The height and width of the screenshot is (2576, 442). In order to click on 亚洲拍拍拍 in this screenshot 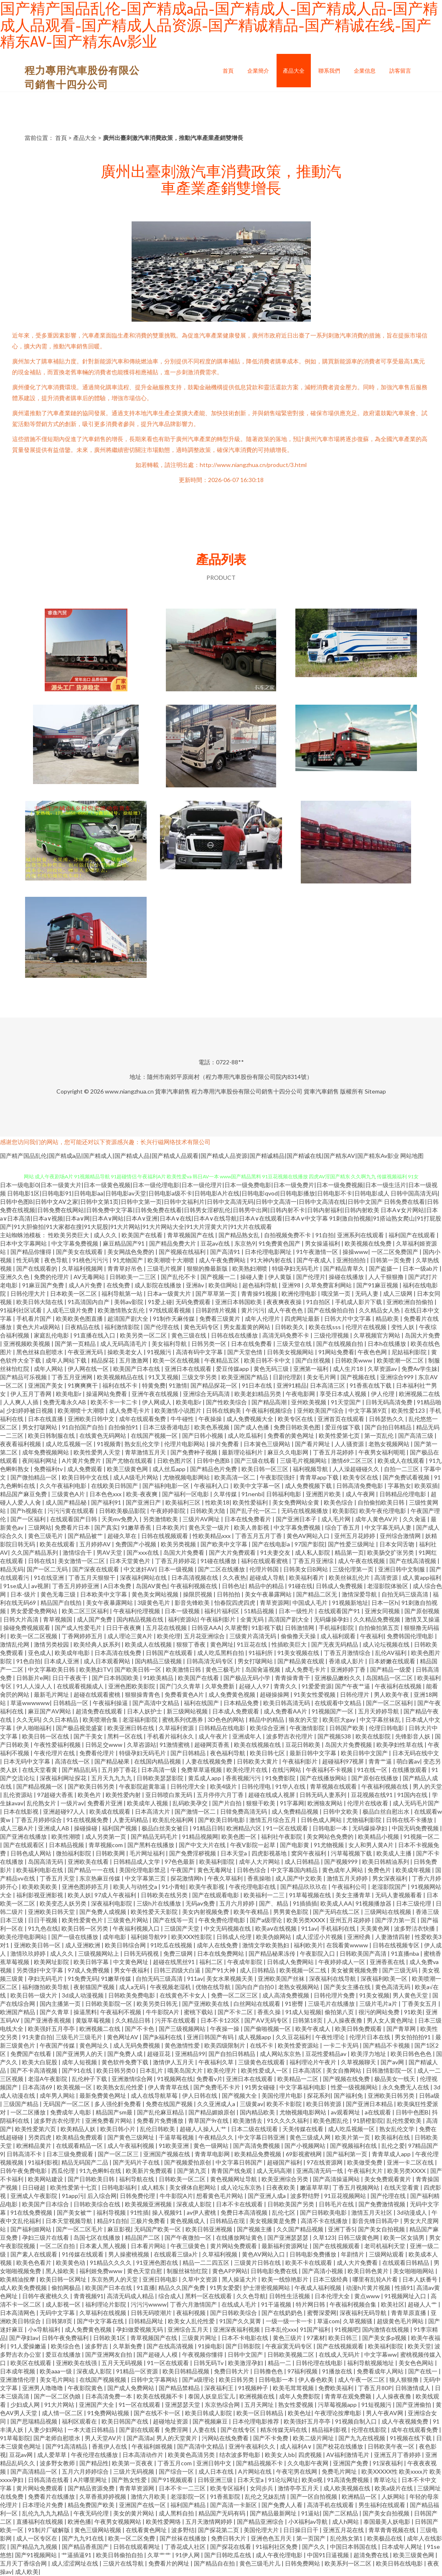, I will do `click(351, 1260)`.